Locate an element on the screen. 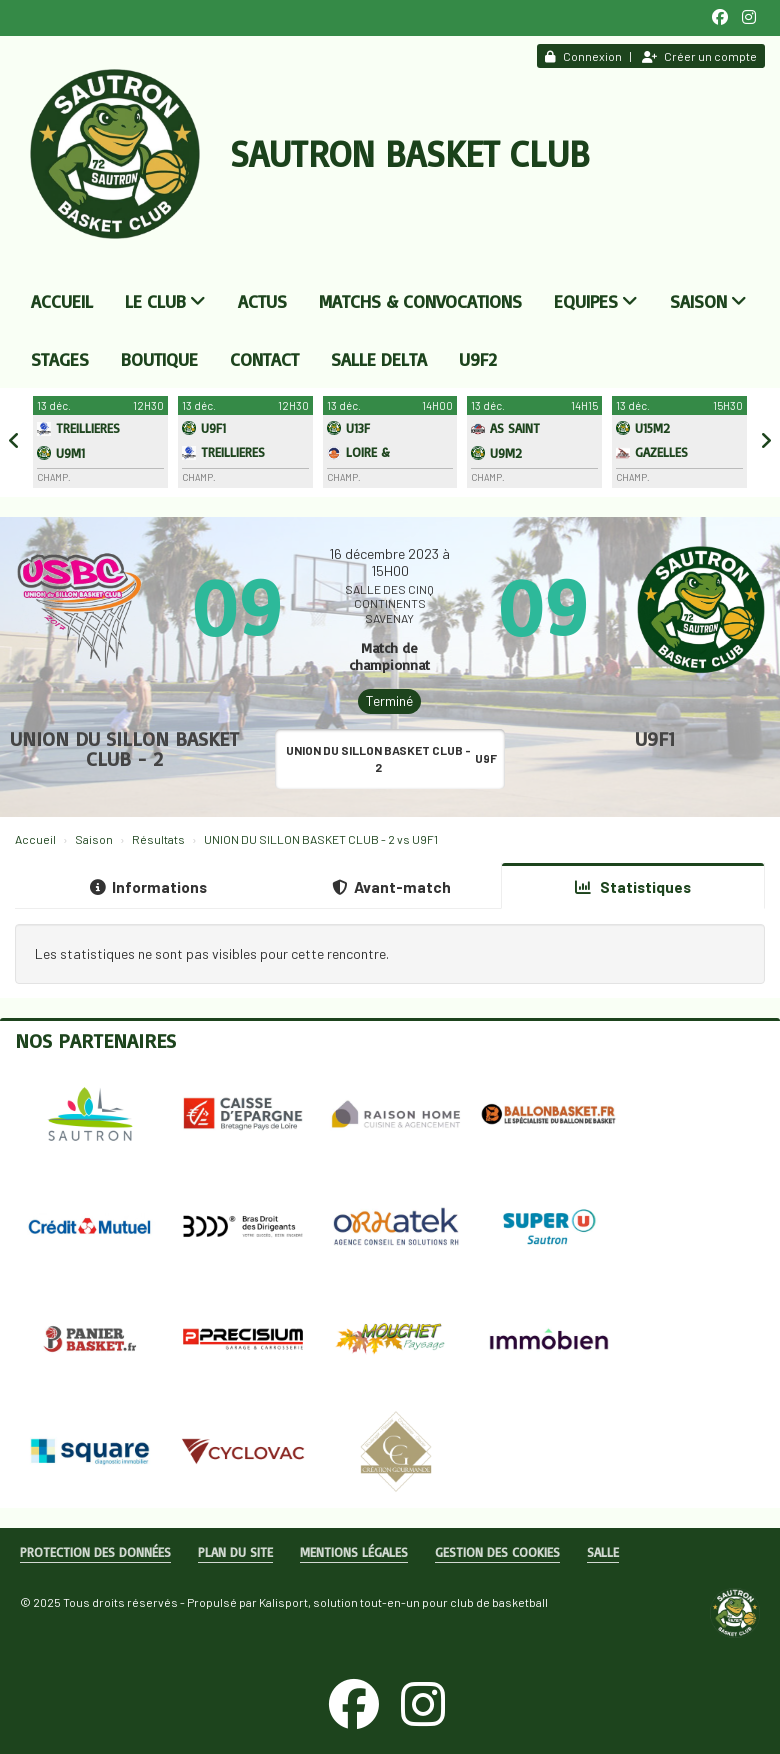 The image size is (780, 1754). U9F2 is located at coordinates (478, 359).